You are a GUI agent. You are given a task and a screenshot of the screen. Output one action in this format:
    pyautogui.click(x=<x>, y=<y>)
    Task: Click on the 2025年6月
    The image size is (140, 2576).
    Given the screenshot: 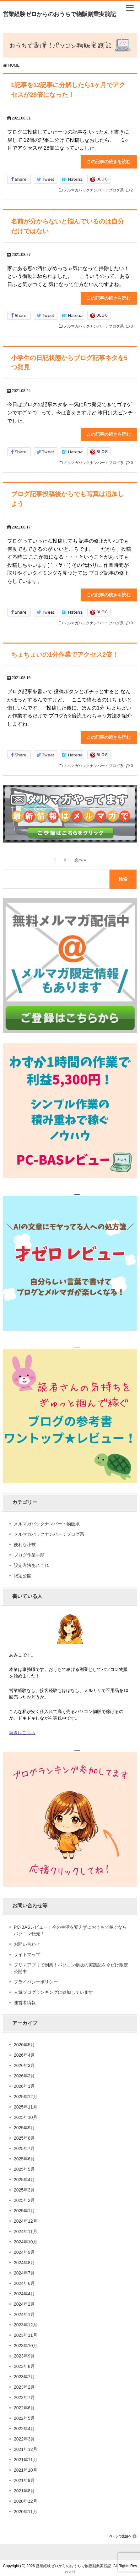 What is the action you would take?
    pyautogui.click(x=24, y=2156)
    